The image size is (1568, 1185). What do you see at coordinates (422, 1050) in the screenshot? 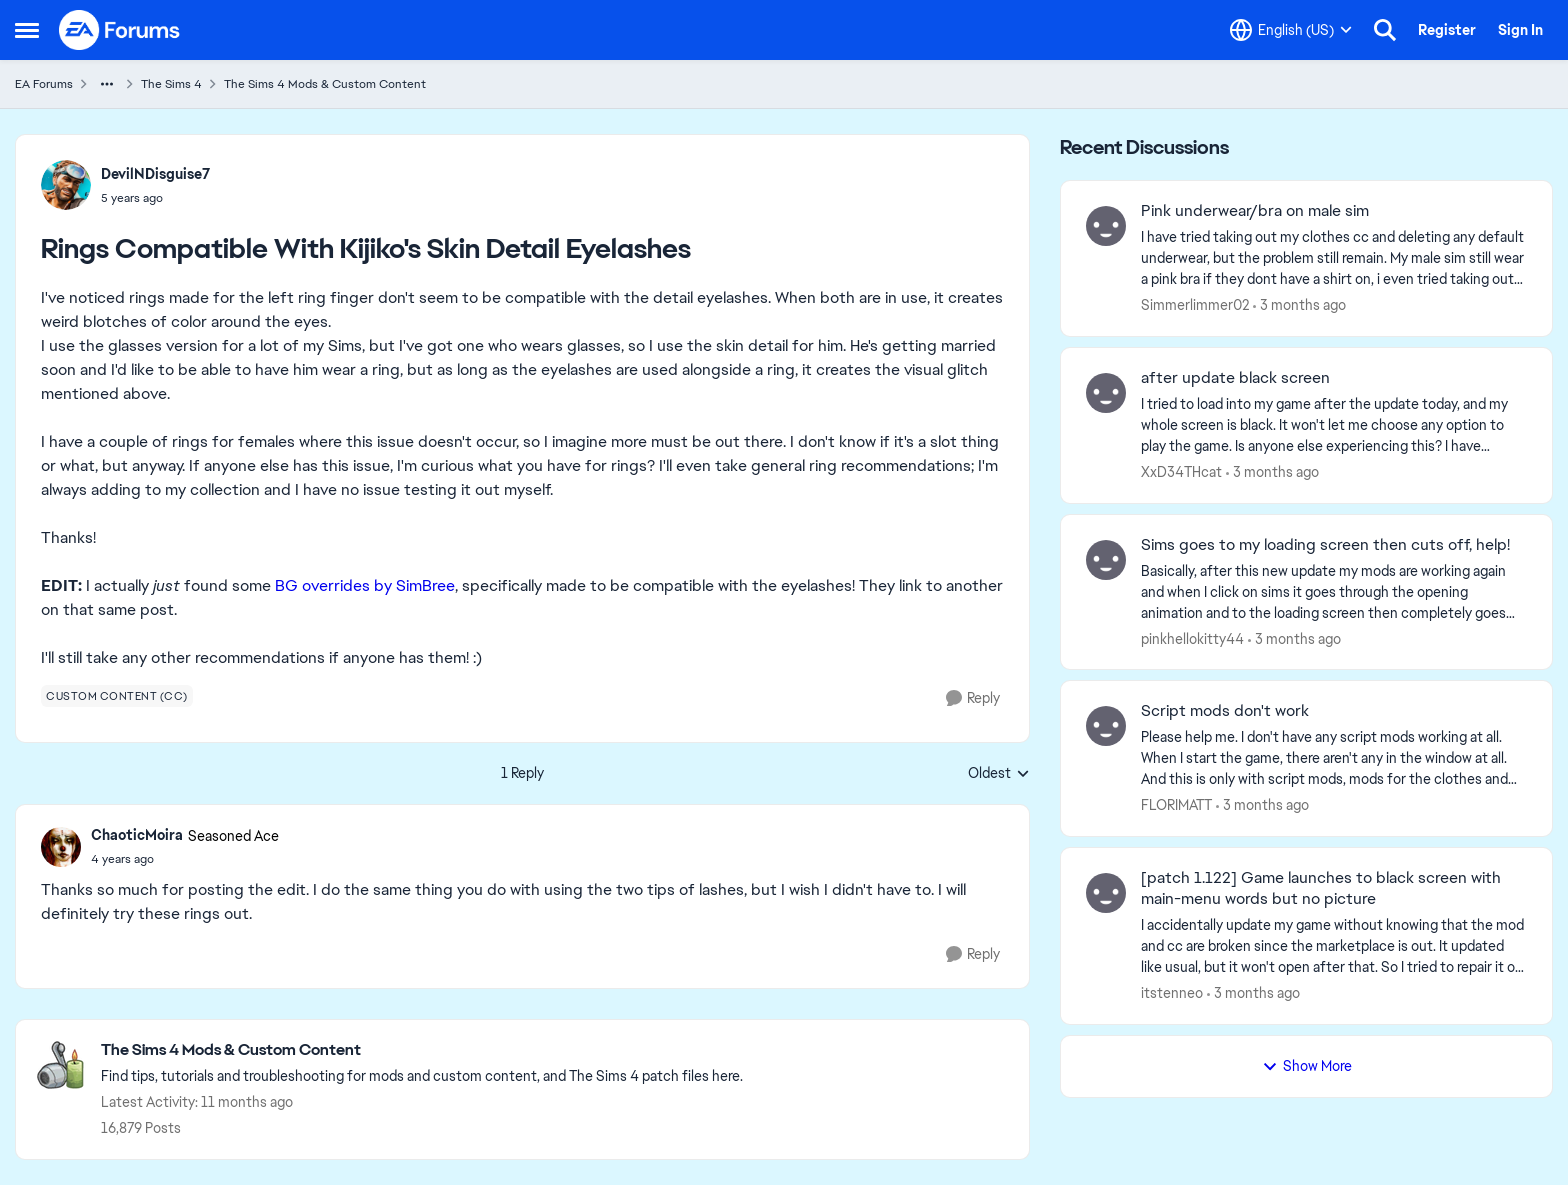
I see `[Go back to The Sims 4 Mods & Custom Content]` at bounding box center [422, 1050].